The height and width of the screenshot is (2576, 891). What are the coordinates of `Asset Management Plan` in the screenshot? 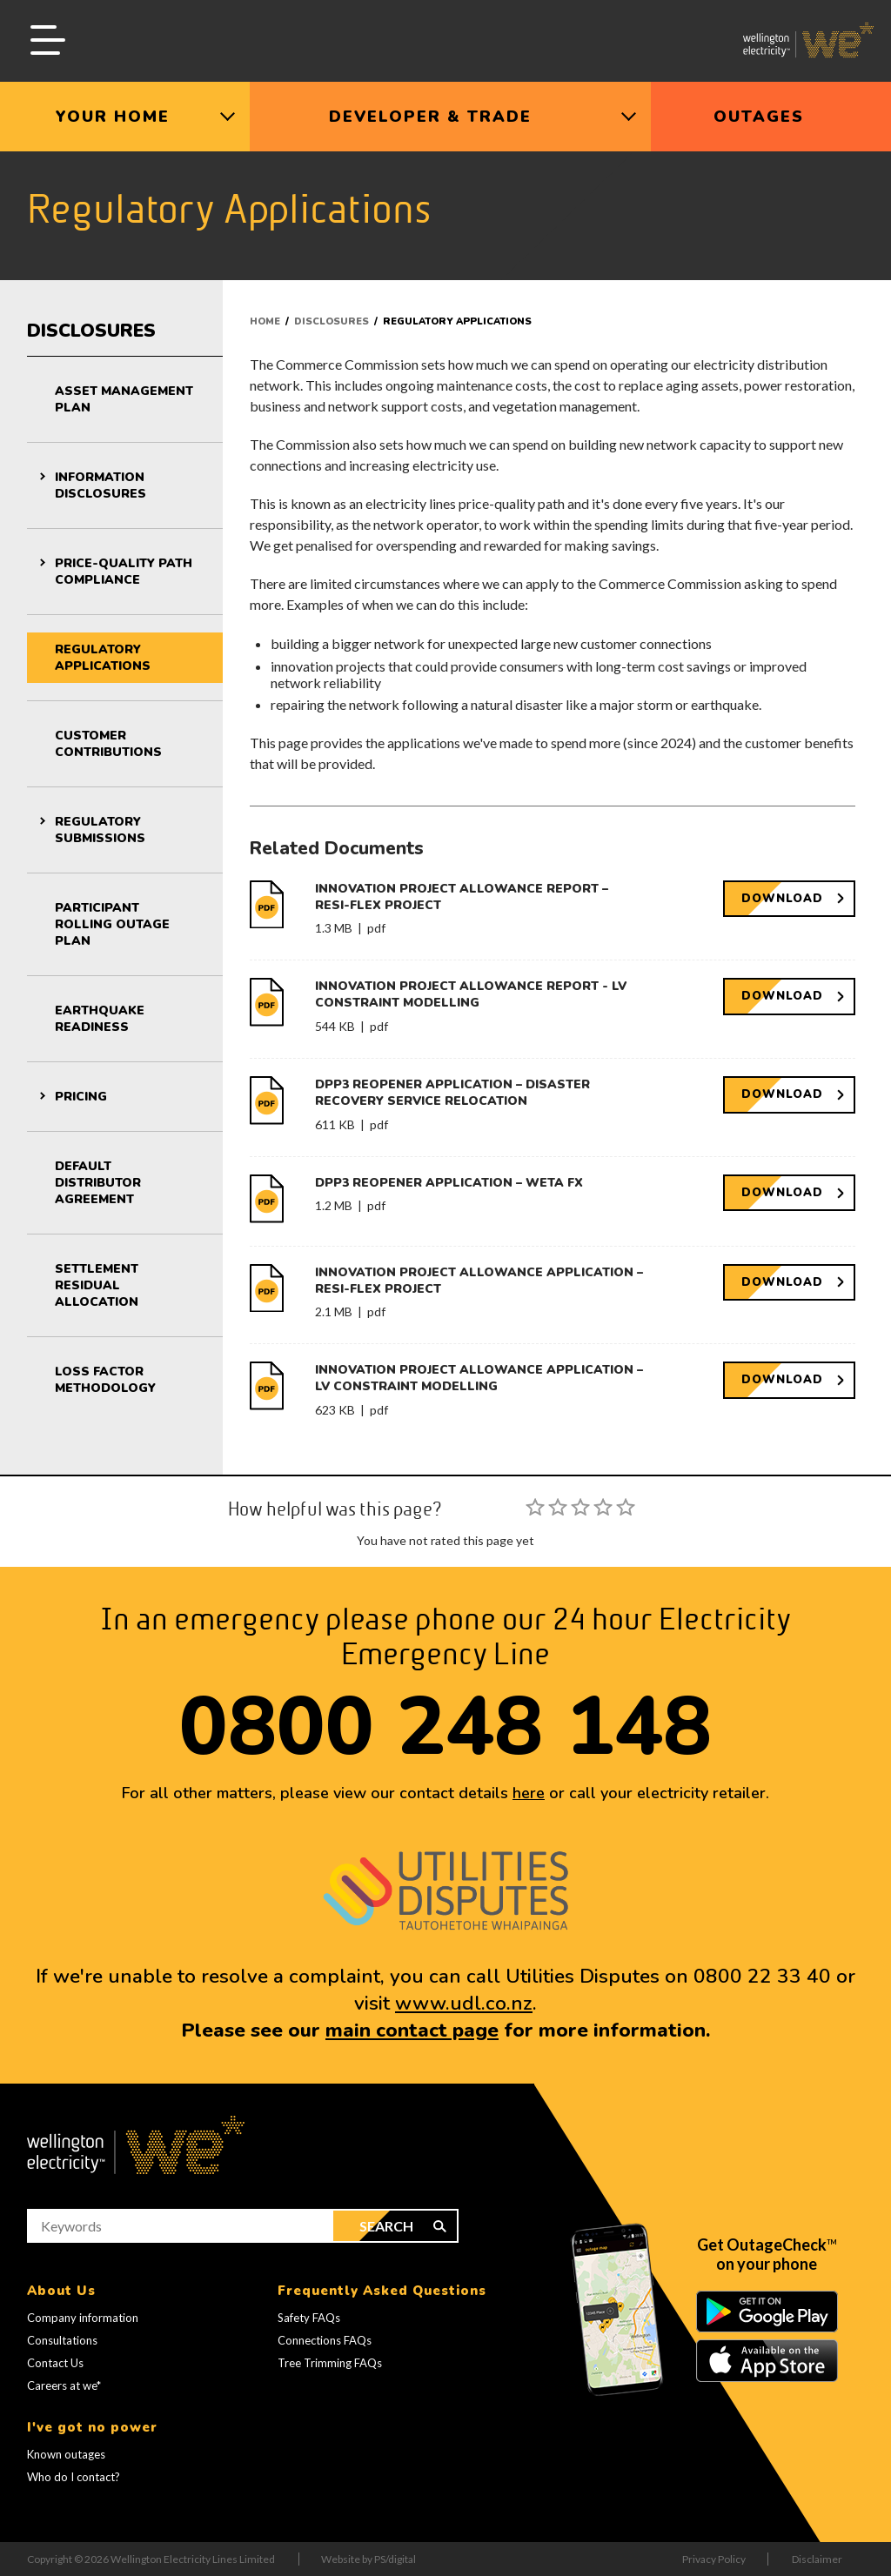 It's located at (124, 399).